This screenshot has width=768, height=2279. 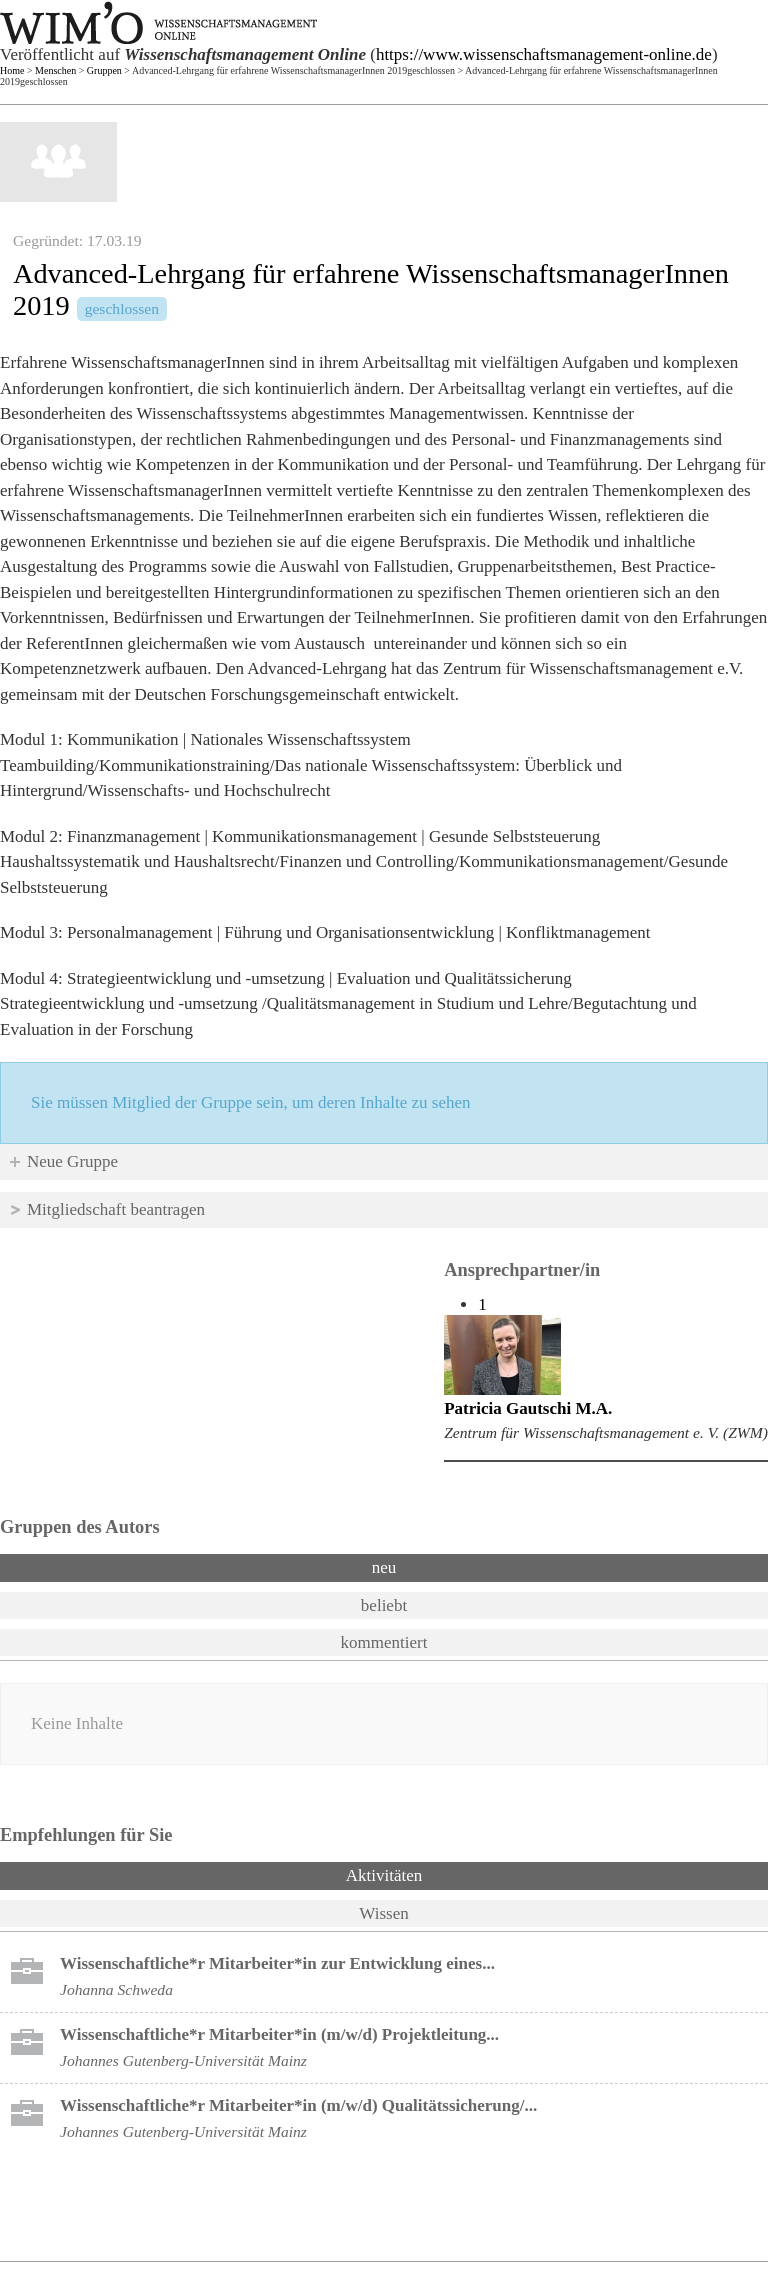 I want to click on Wissenschaftliche*r Mitarbeiter*in (m/w/d) Qualitätssicherung/..., so click(x=298, y=2105).